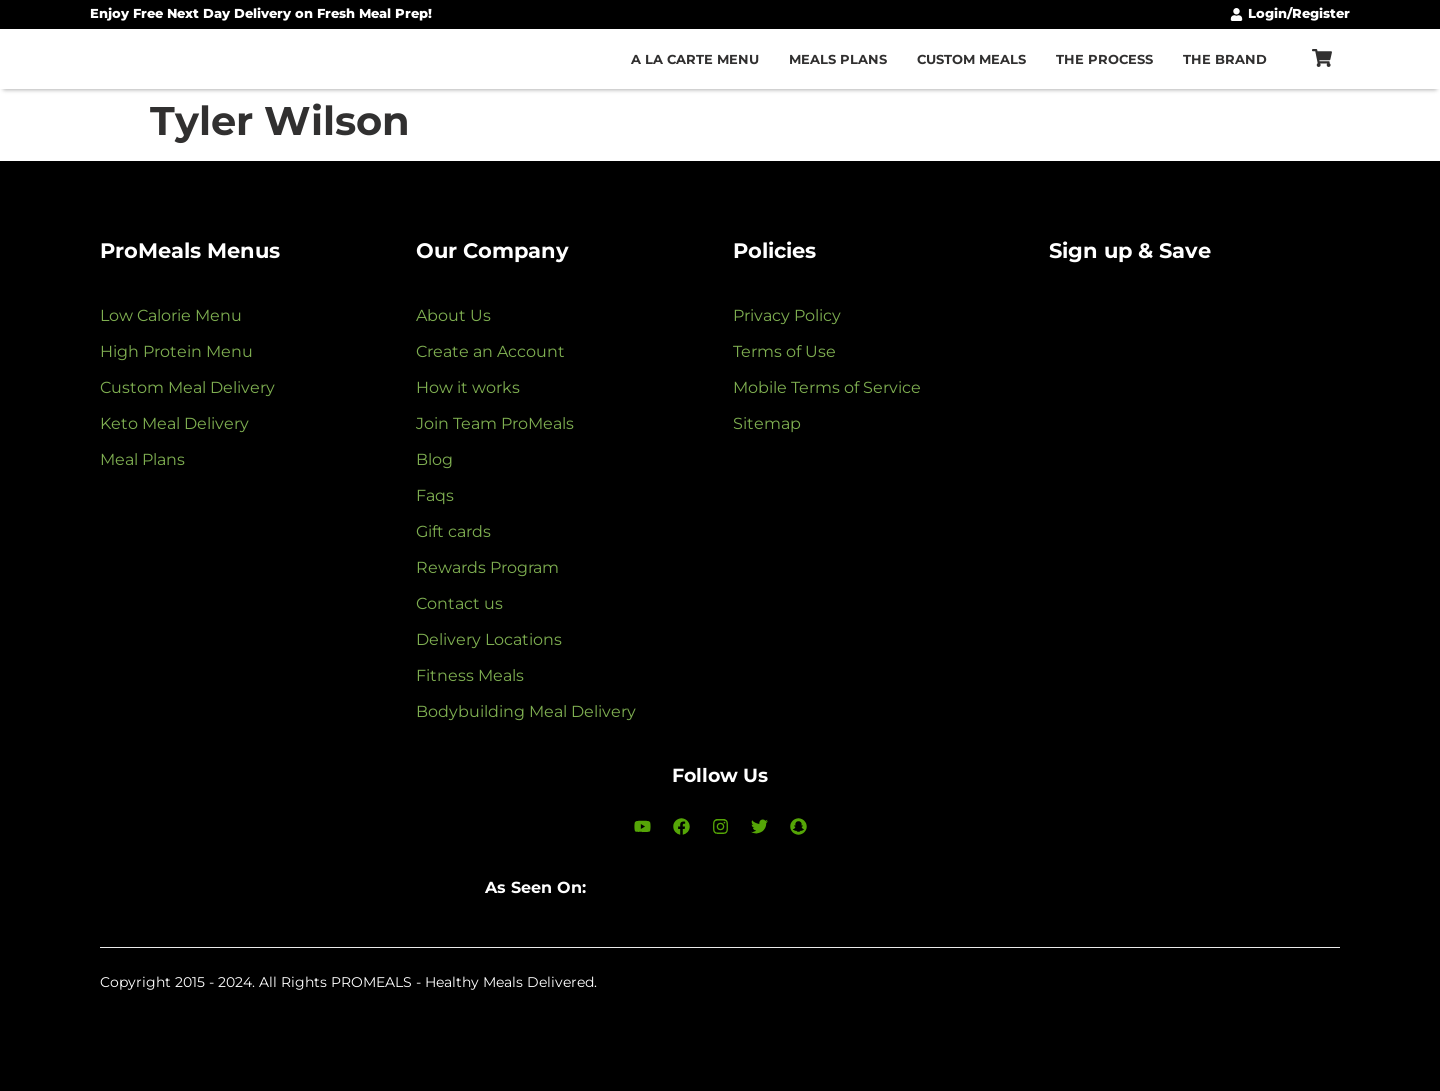 The height and width of the screenshot is (1091, 1440). What do you see at coordinates (695, 59) in the screenshot?
I see `A la carte Menu` at bounding box center [695, 59].